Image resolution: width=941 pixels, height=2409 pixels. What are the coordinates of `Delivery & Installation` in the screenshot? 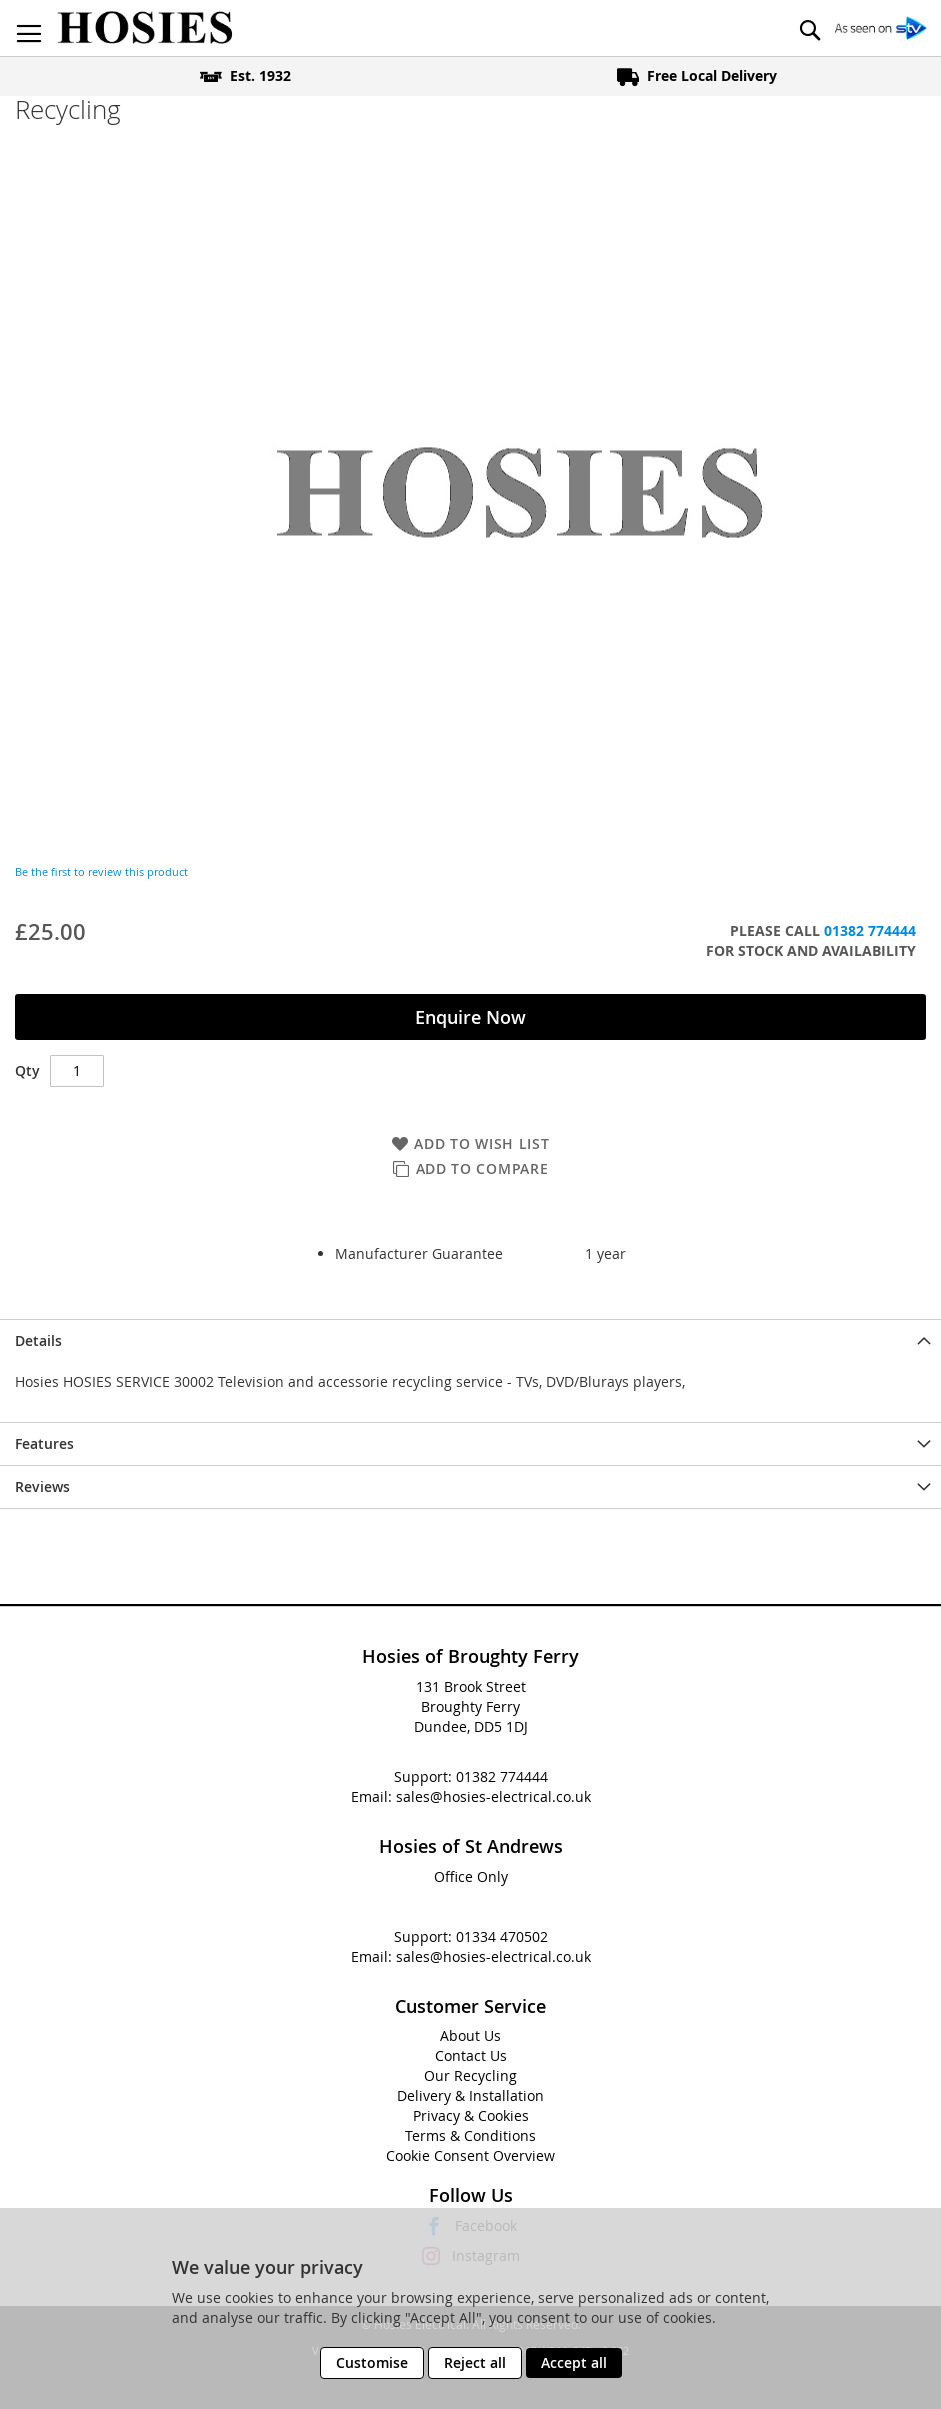 It's located at (470, 2095).